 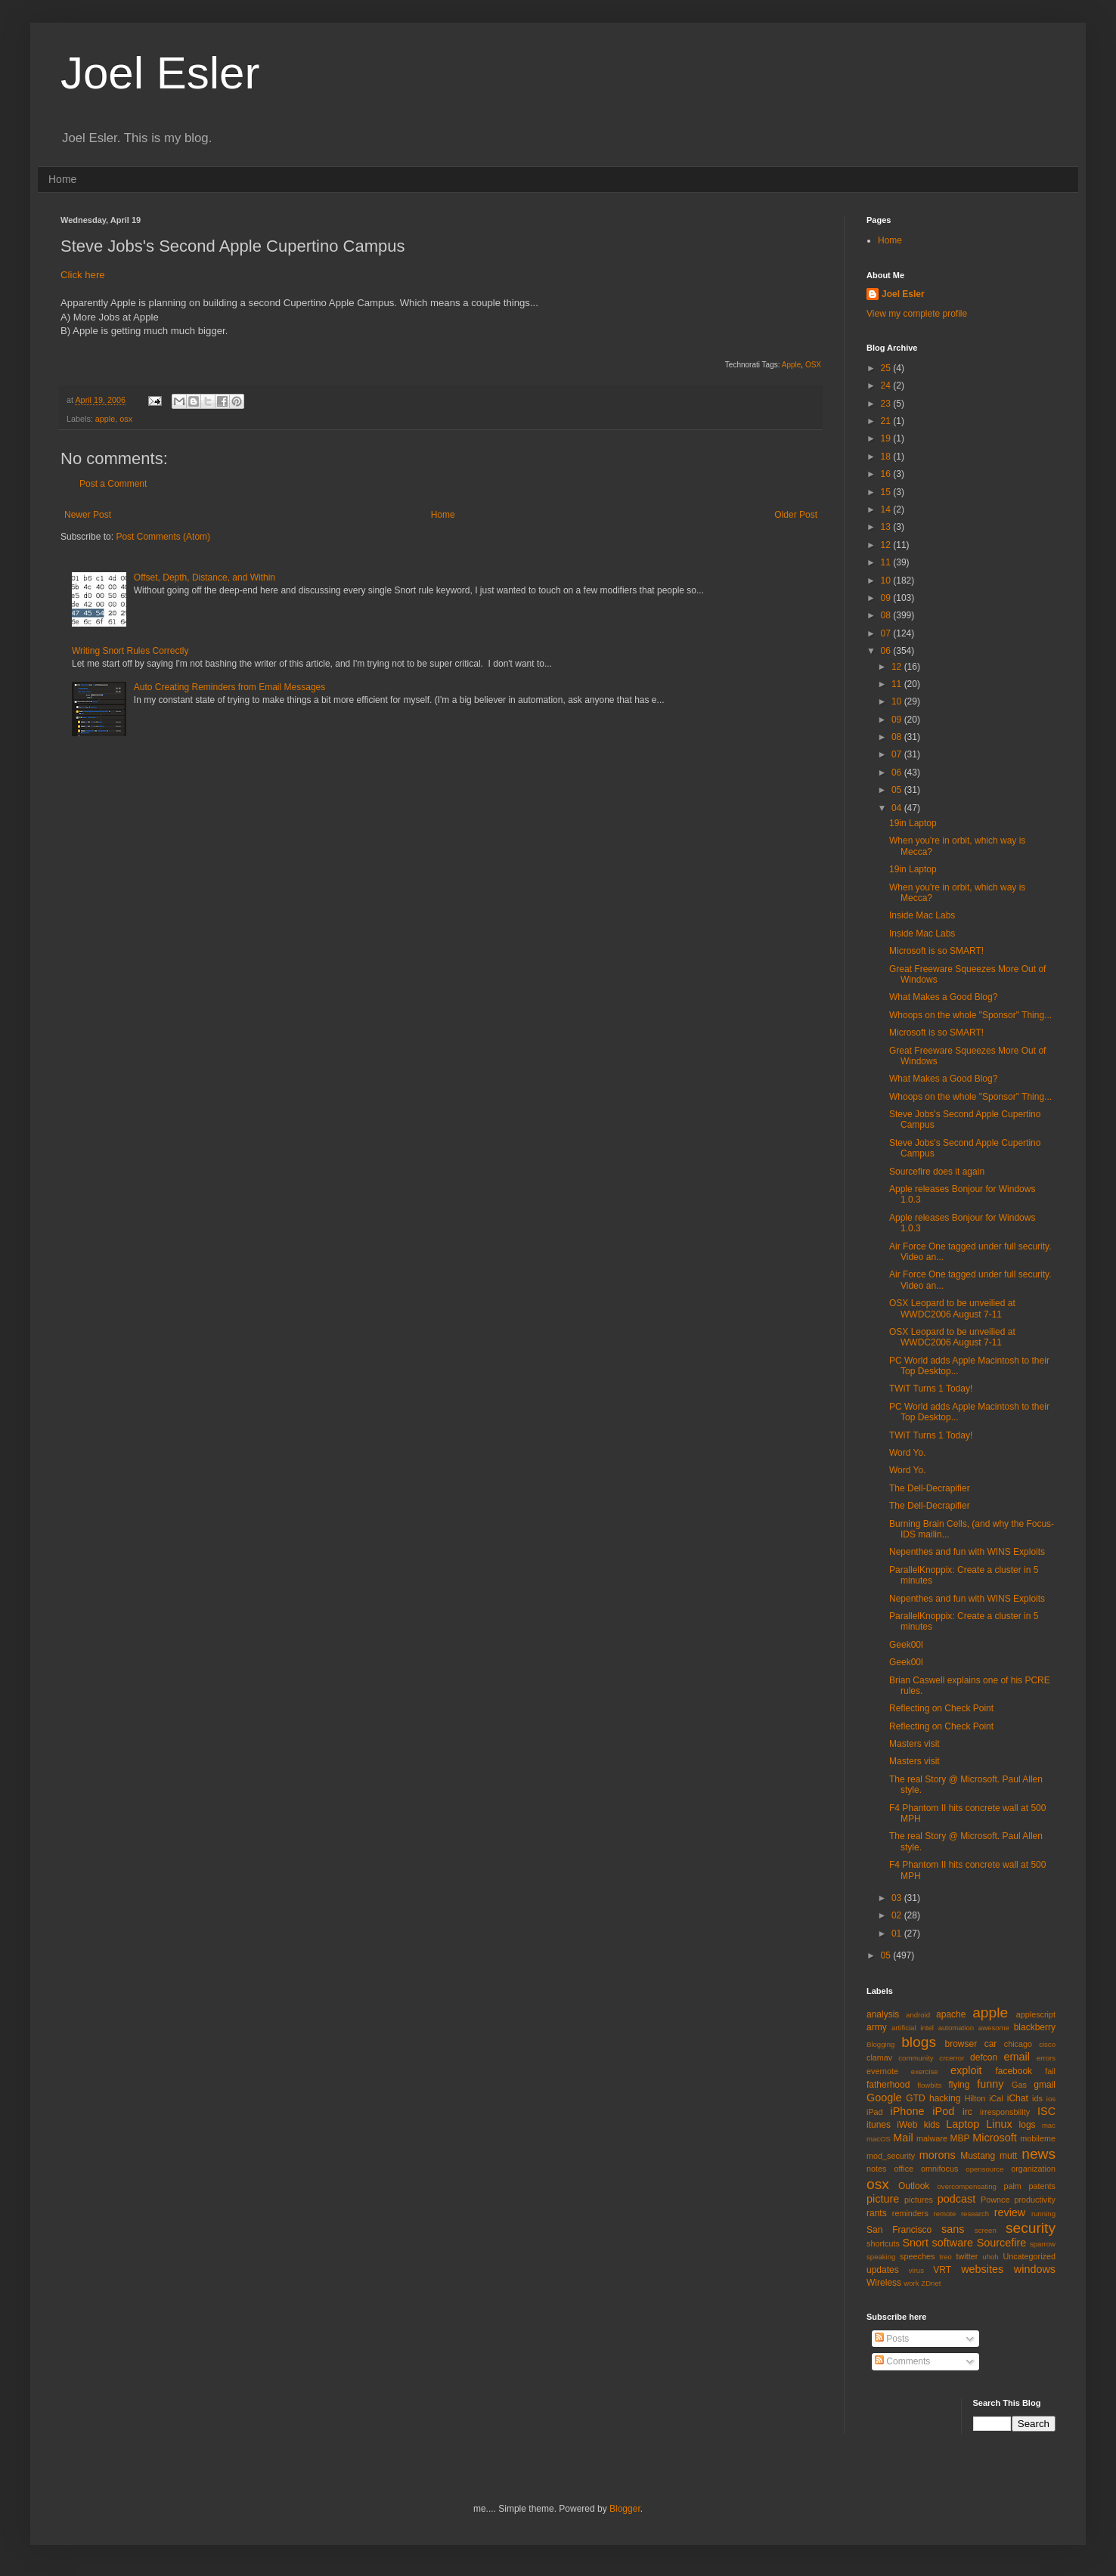 I want to click on 10, so click(x=887, y=580).